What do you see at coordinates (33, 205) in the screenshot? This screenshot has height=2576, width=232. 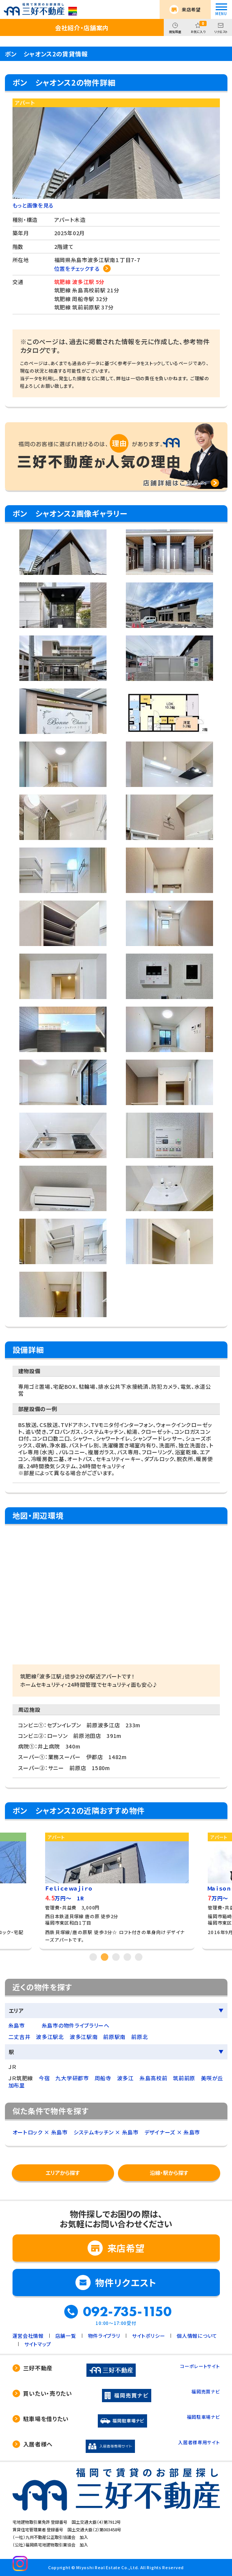 I see `もっと画像を見る` at bounding box center [33, 205].